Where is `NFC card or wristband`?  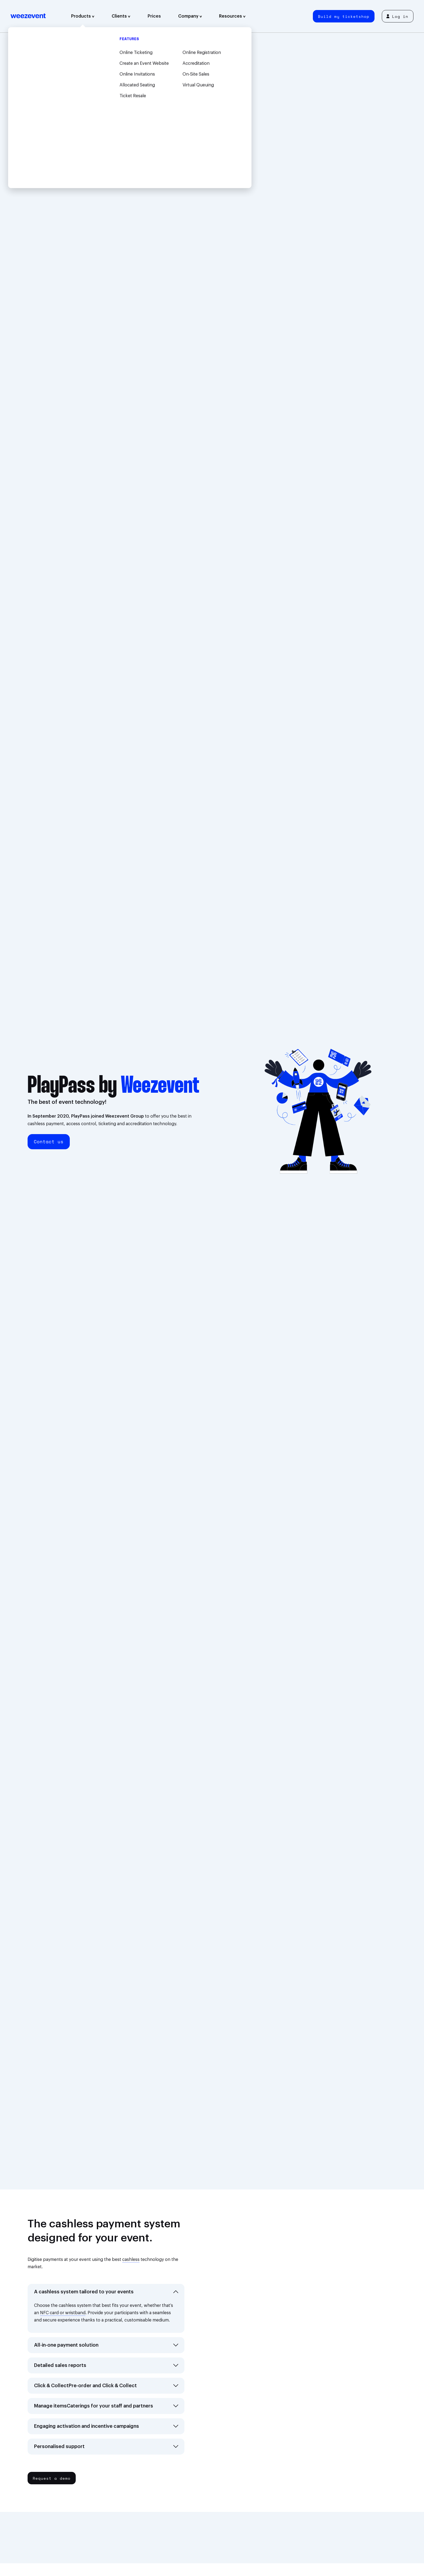 NFC card or wristband is located at coordinates (62, 2313).